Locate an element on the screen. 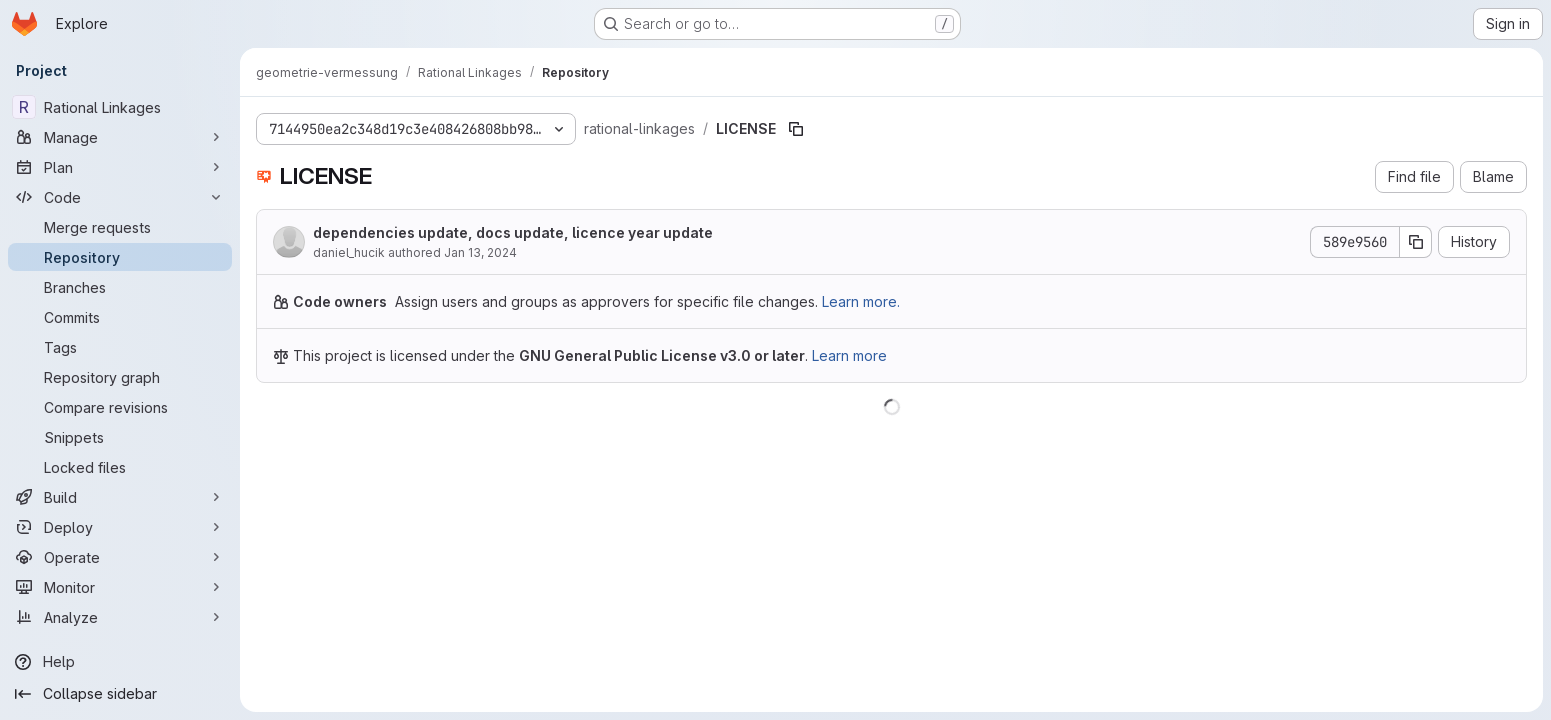 Image resolution: width=1551 pixels, height=720 pixels. [Build] is located at coordinates (120, 497).